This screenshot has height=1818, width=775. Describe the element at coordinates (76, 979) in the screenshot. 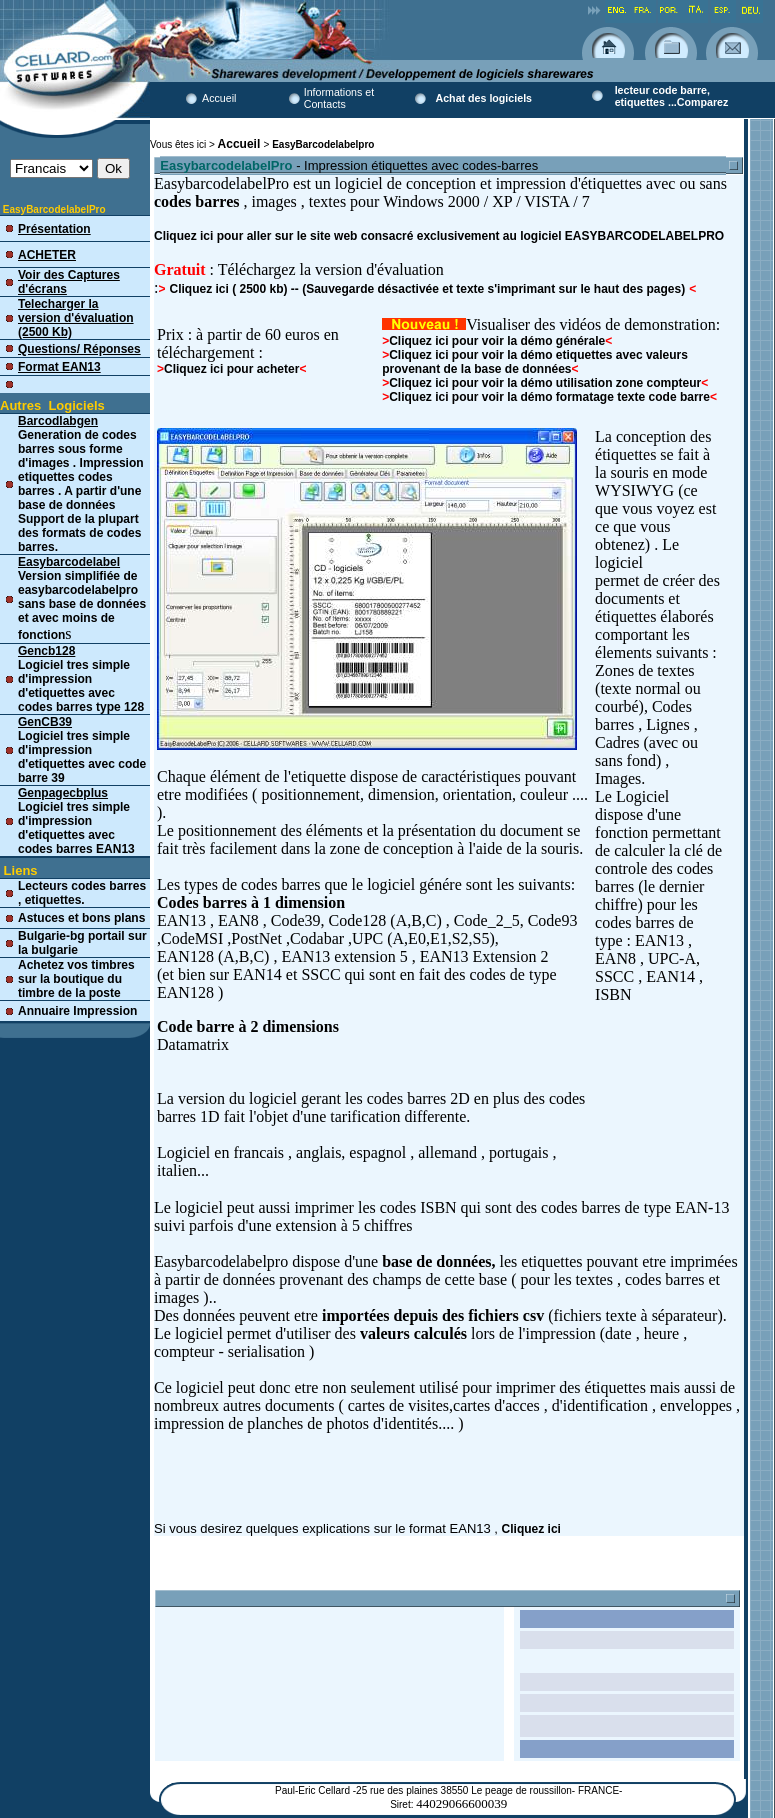

I see `Achetez vos timbres sur la boutique du timbre de la poste` at that location.